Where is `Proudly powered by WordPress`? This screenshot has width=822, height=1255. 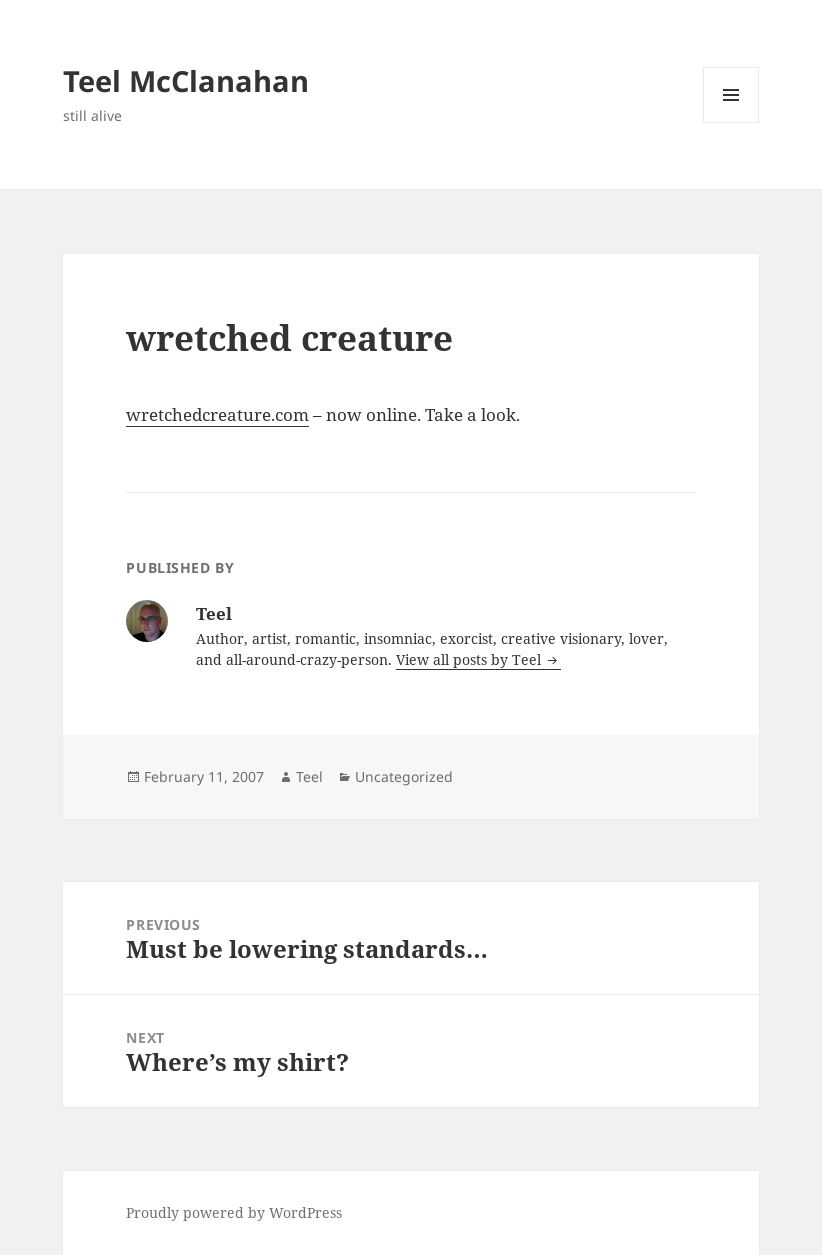
Proudly powered by WordPress is located at coordinates (234, 1212).